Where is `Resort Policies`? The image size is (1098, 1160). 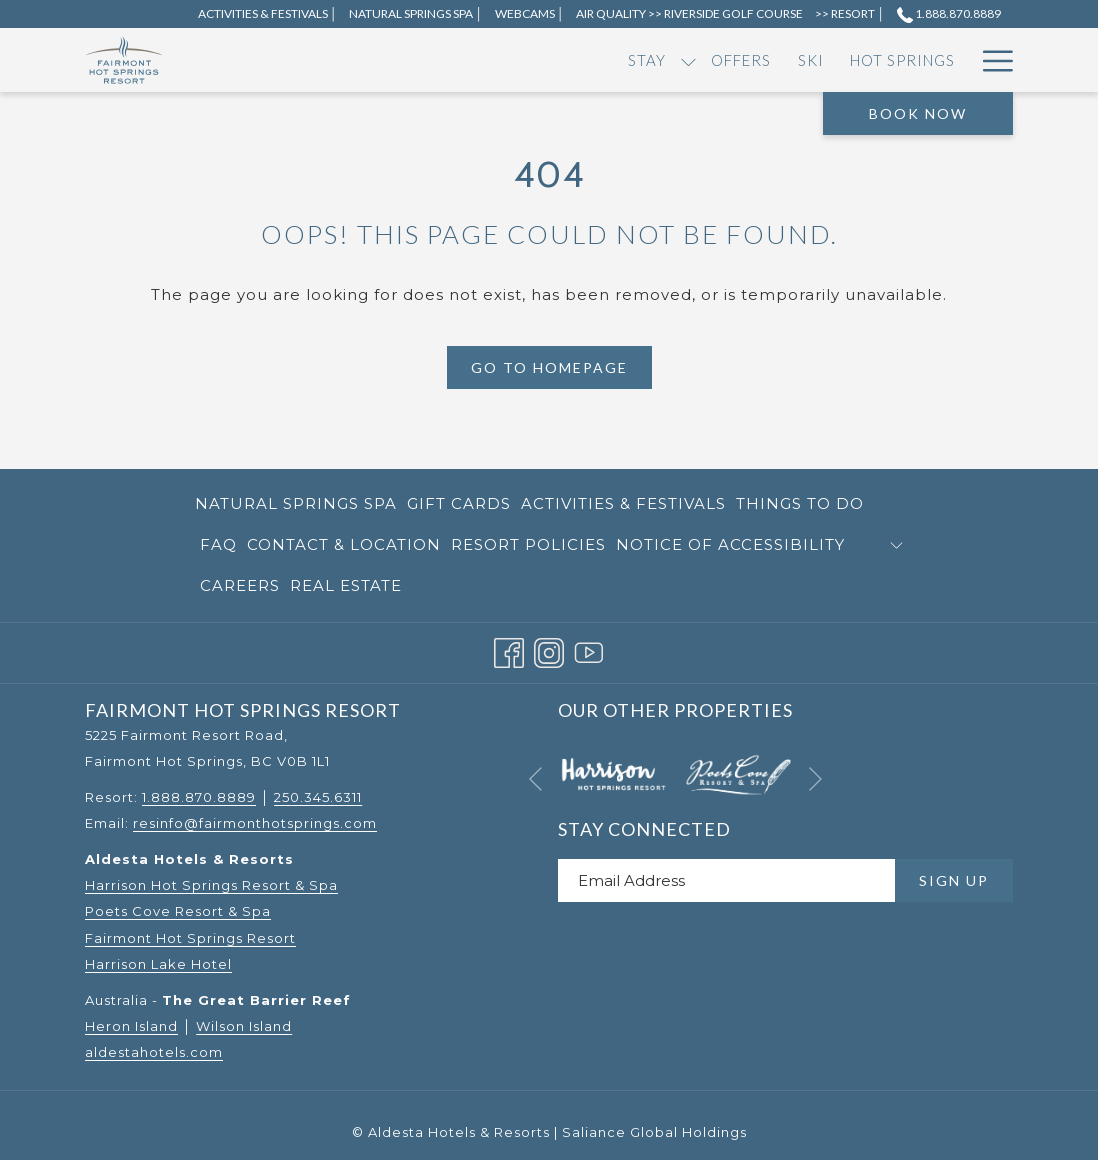 Resort Policies is located at coordinates (528, 544).